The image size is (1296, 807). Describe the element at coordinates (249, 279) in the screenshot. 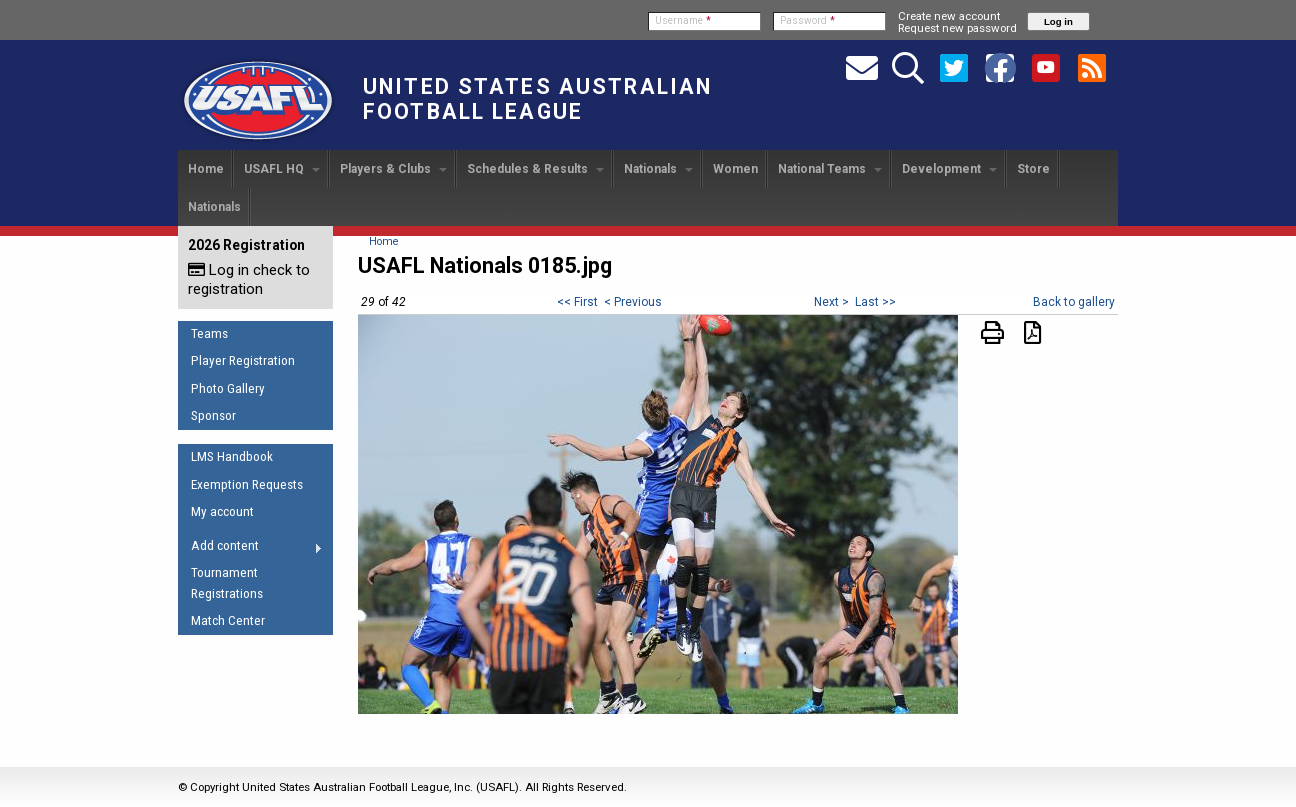

I see `Log in check to registration` at that location.